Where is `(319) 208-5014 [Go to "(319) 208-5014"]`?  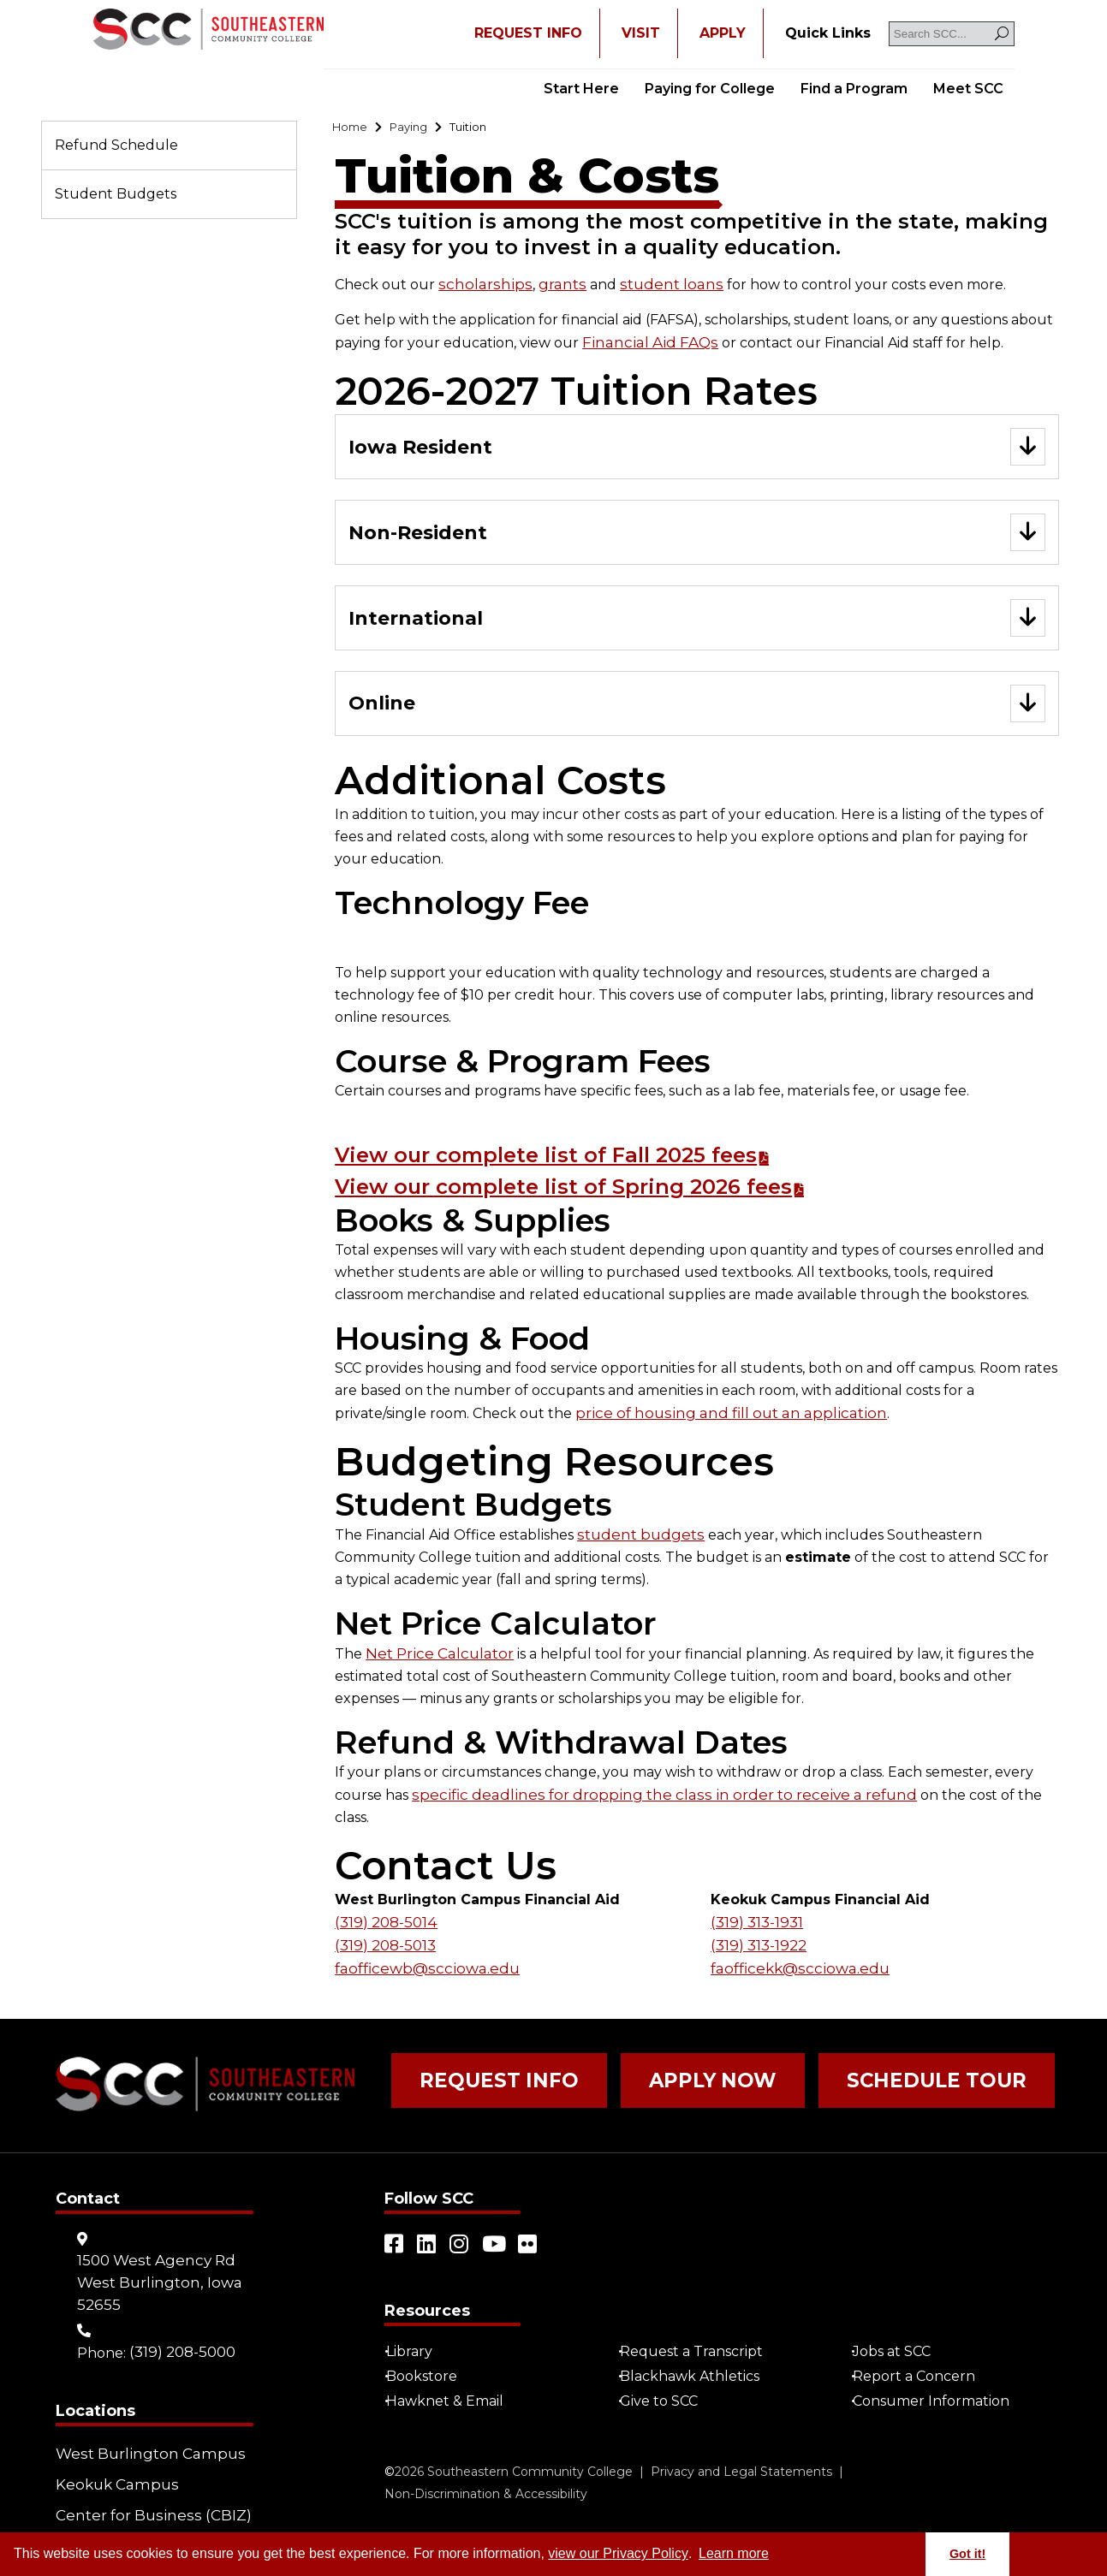
(319) 208-5014 [Go to "(319) 208-5014"] is located at coordinates (384, 1909).